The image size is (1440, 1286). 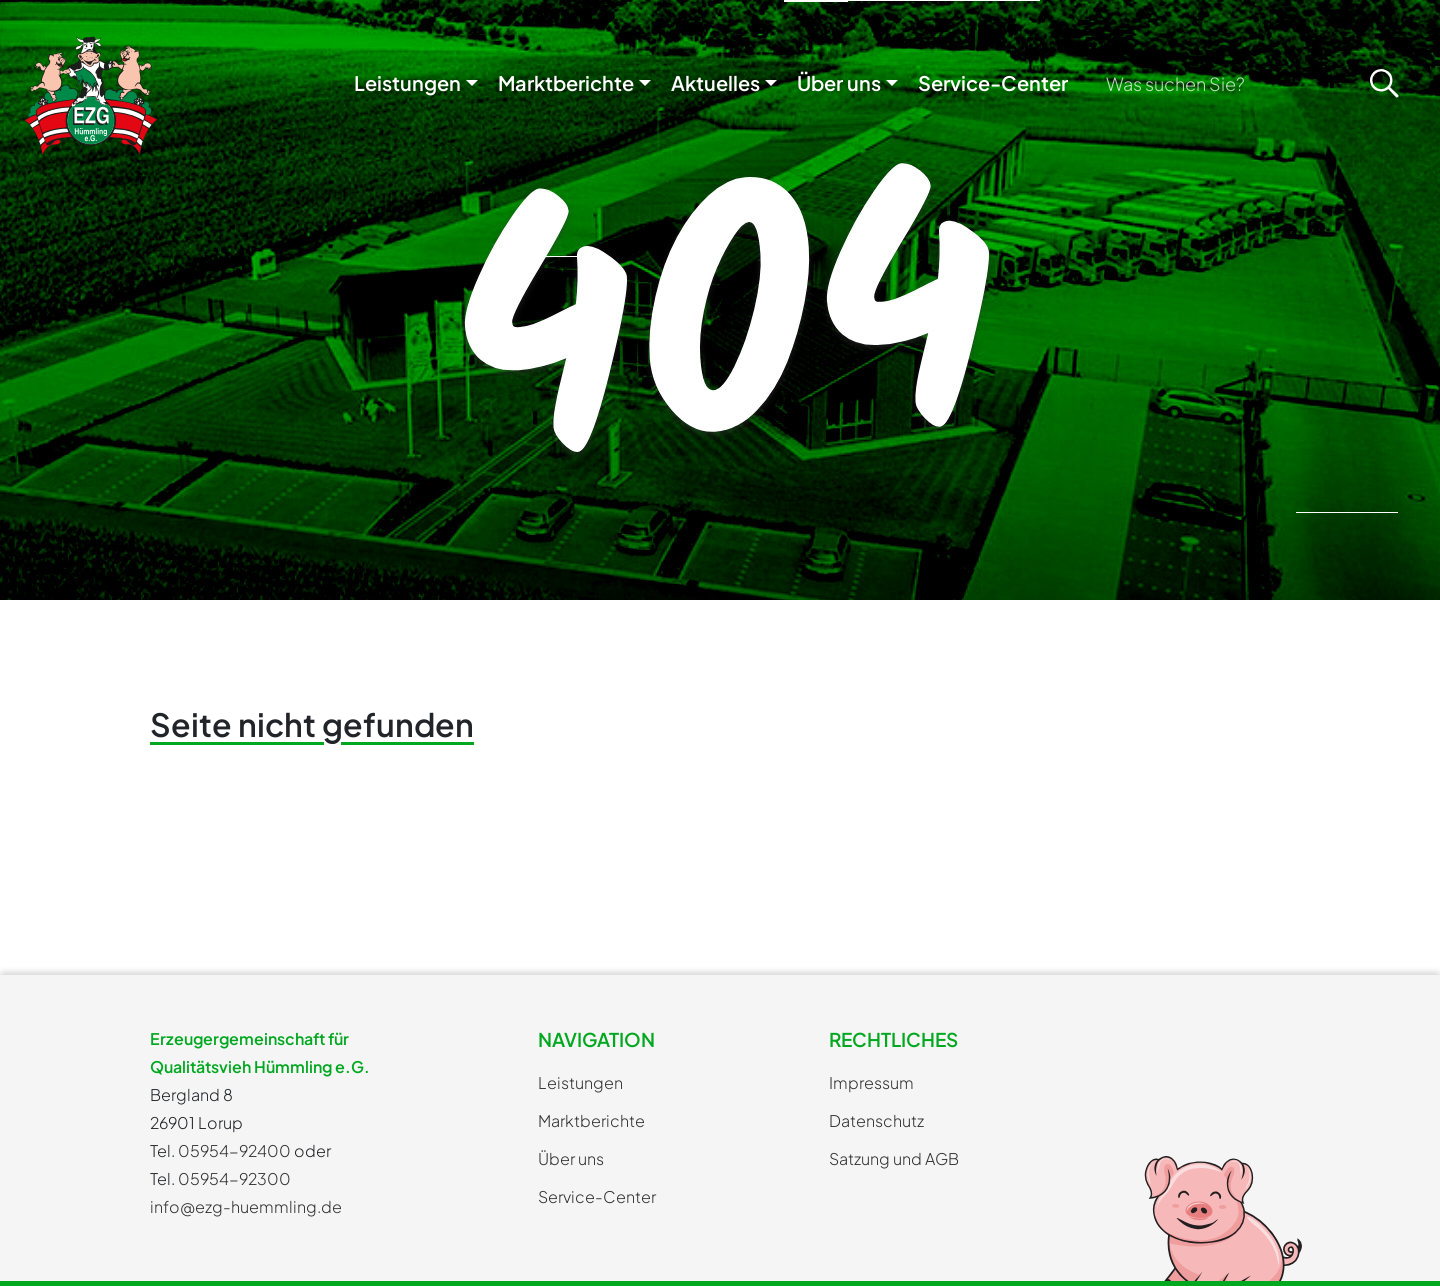 I want to click on Leistungen, so click(x=407, y=82).